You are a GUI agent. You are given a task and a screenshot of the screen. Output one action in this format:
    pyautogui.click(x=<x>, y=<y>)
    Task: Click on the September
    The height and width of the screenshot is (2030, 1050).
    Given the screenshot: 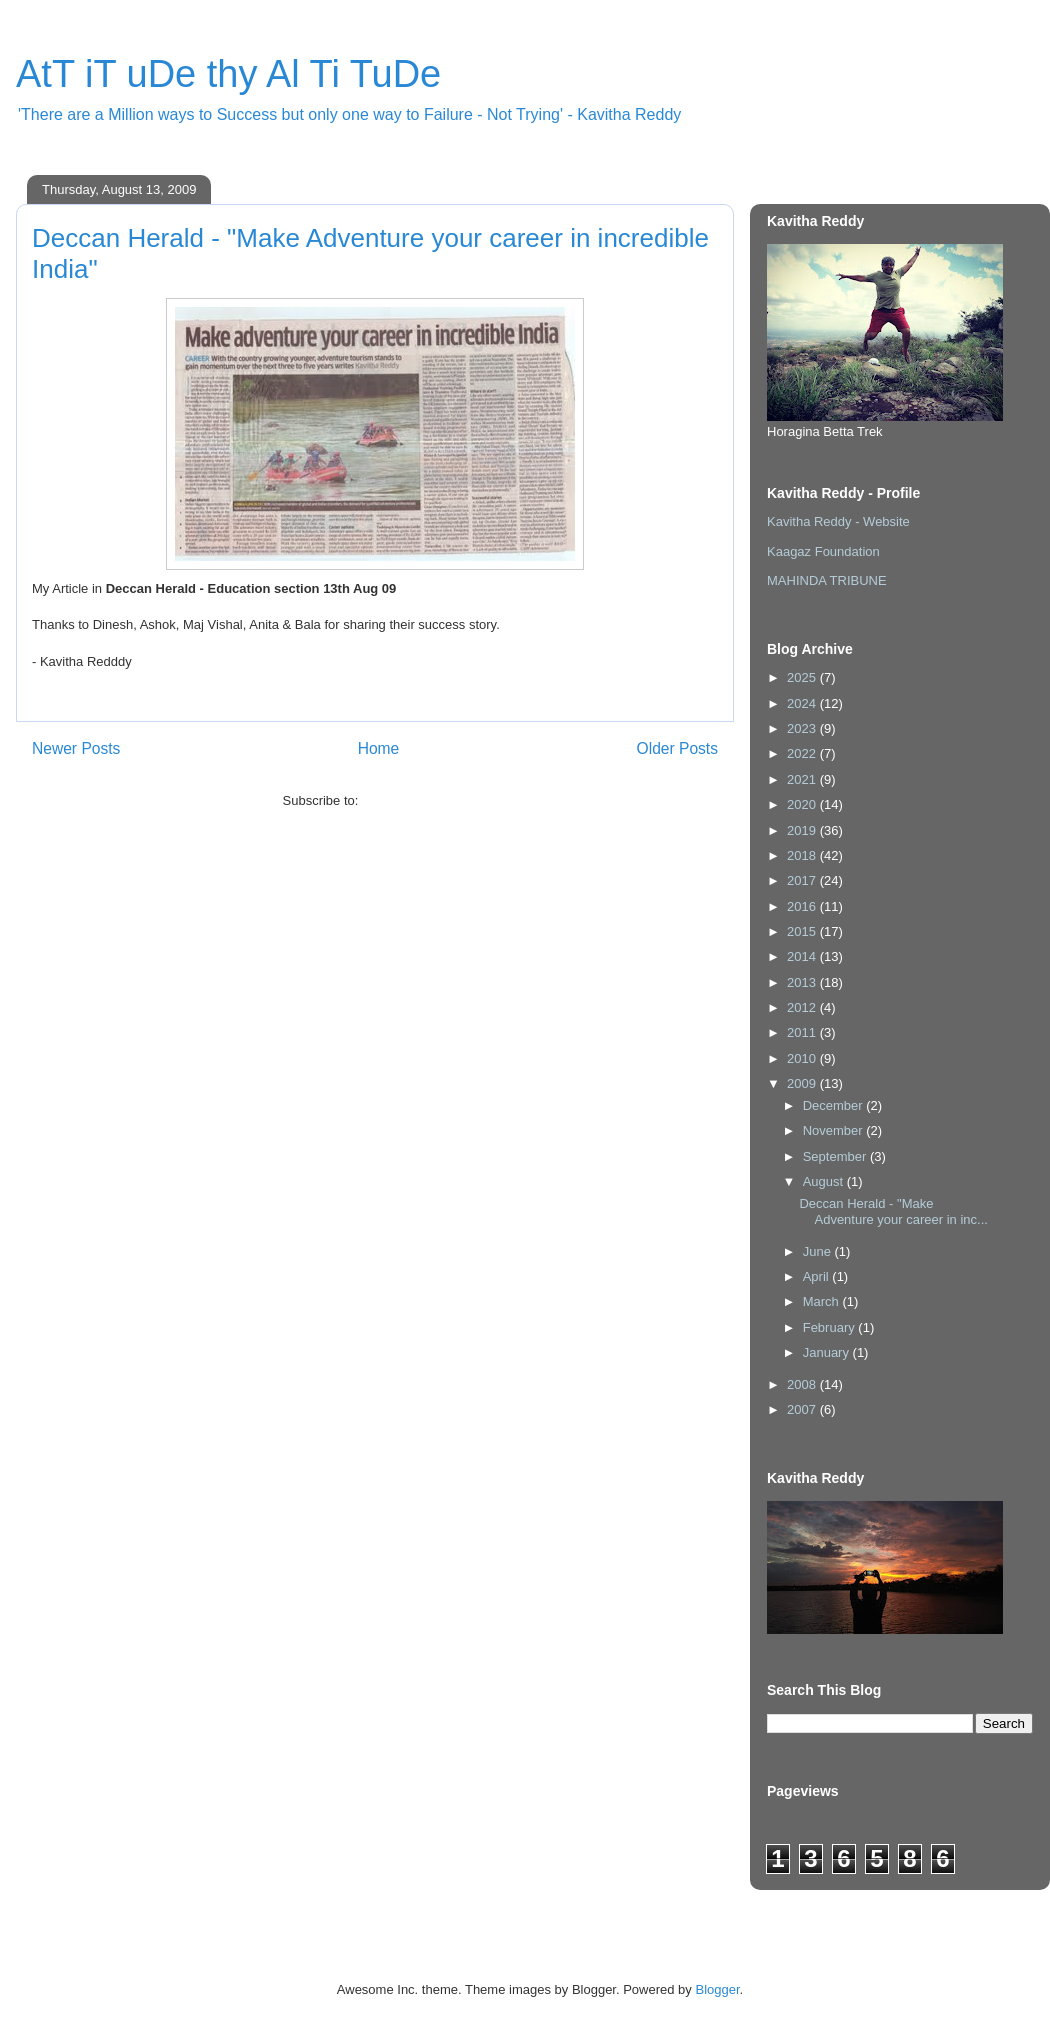 What is the action you would take?
    pyautogui.click(x=836, y=1156)
    